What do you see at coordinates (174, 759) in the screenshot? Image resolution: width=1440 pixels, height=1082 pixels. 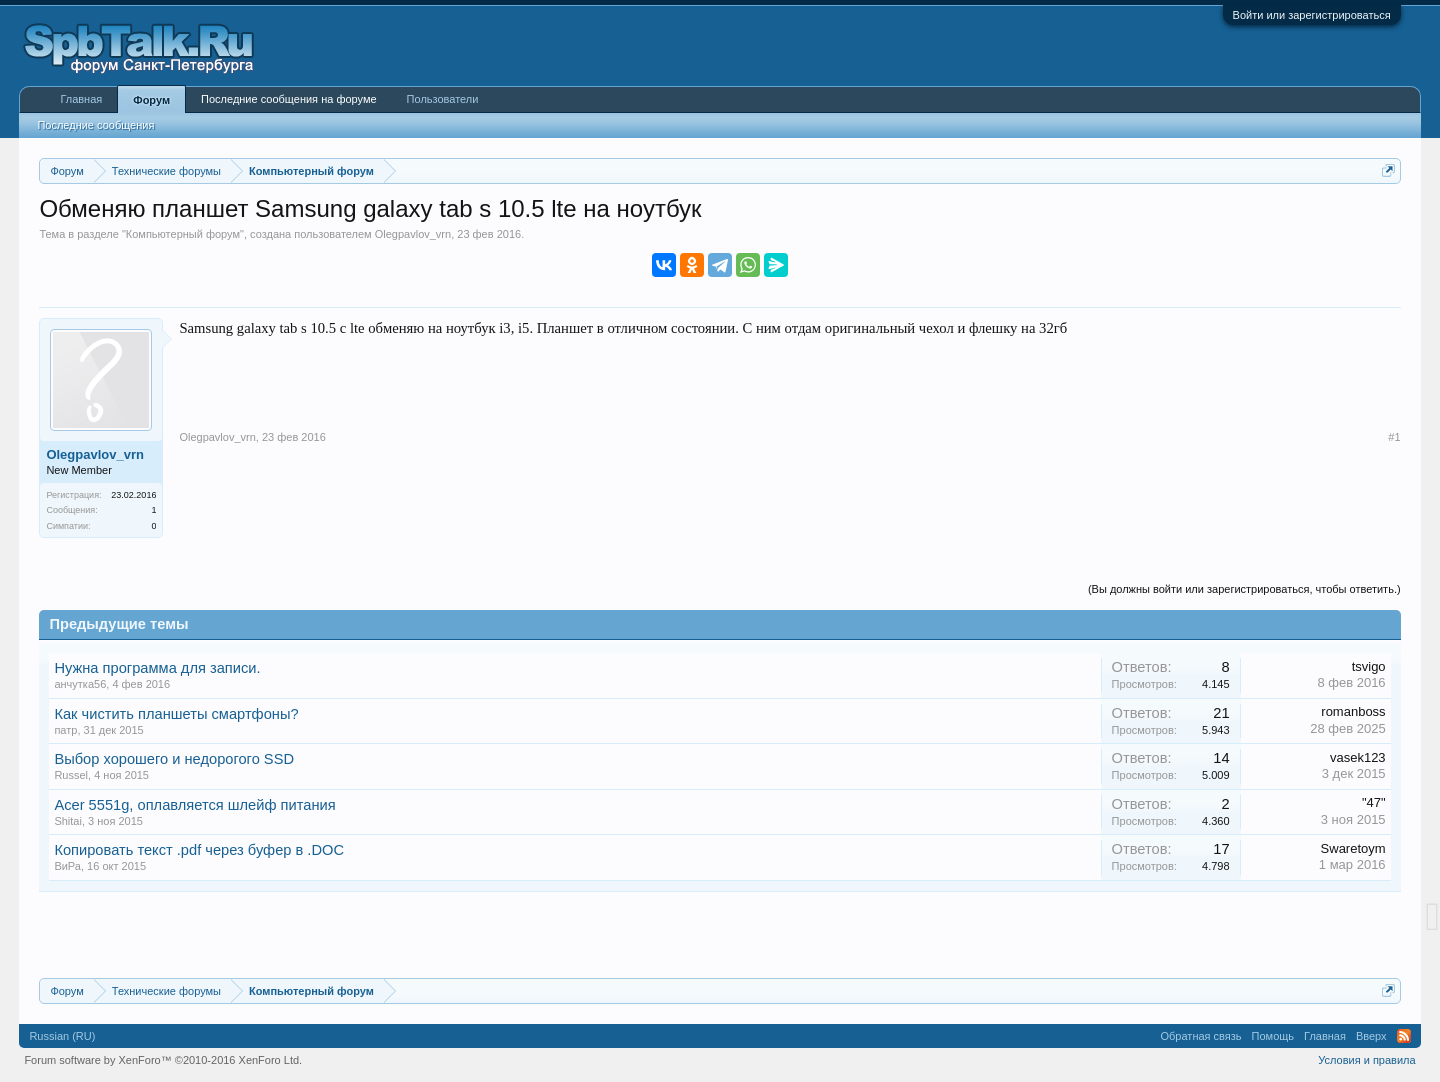 I see `Выбор хорошего и недорогого SSD` at bounding box center [174, 759].